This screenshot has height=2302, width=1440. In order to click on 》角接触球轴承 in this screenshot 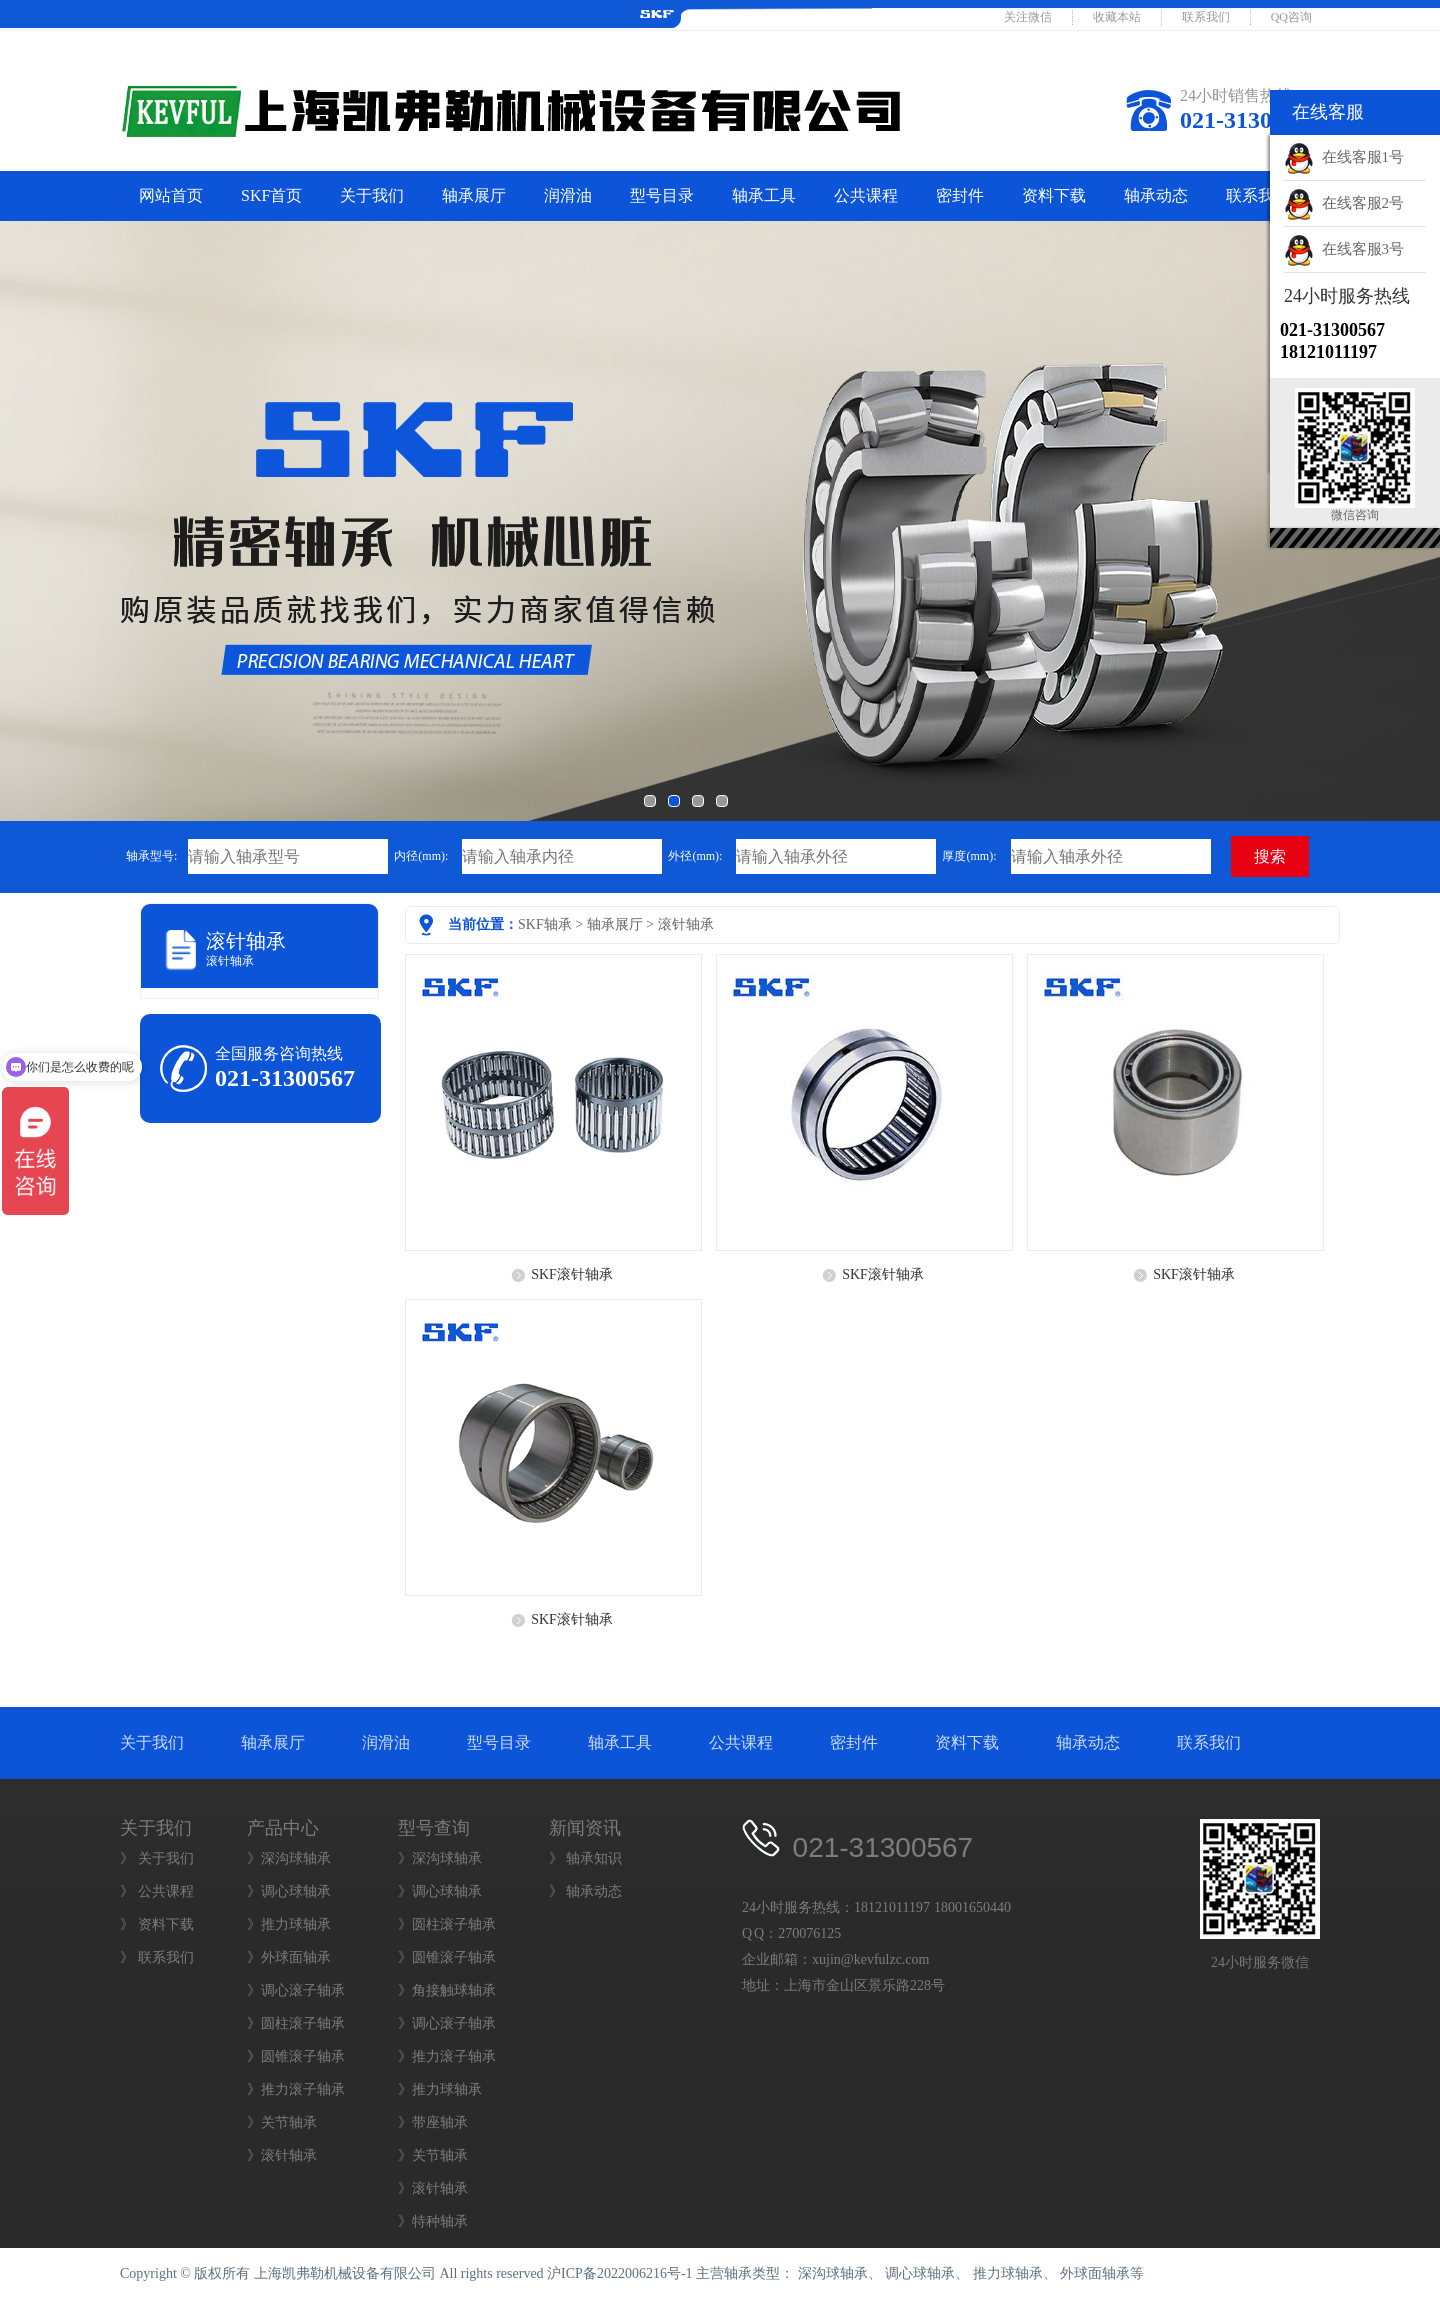, I will do `click(447, 1990)`.